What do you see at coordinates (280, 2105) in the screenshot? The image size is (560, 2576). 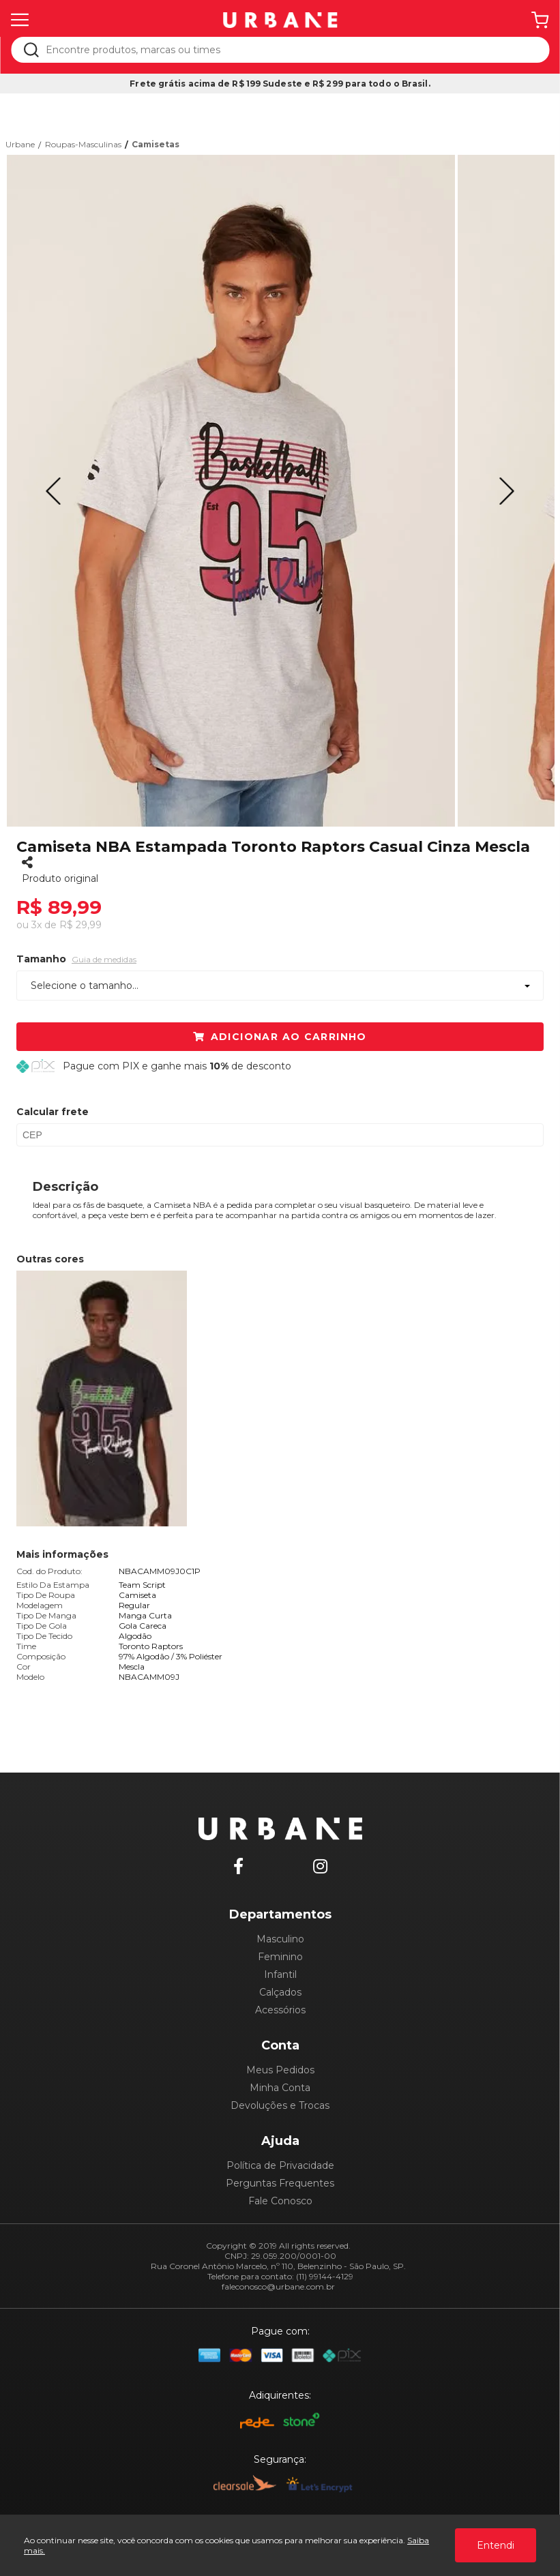 I see `Devoluções e Trocas` at bounding box center [280, 2105].